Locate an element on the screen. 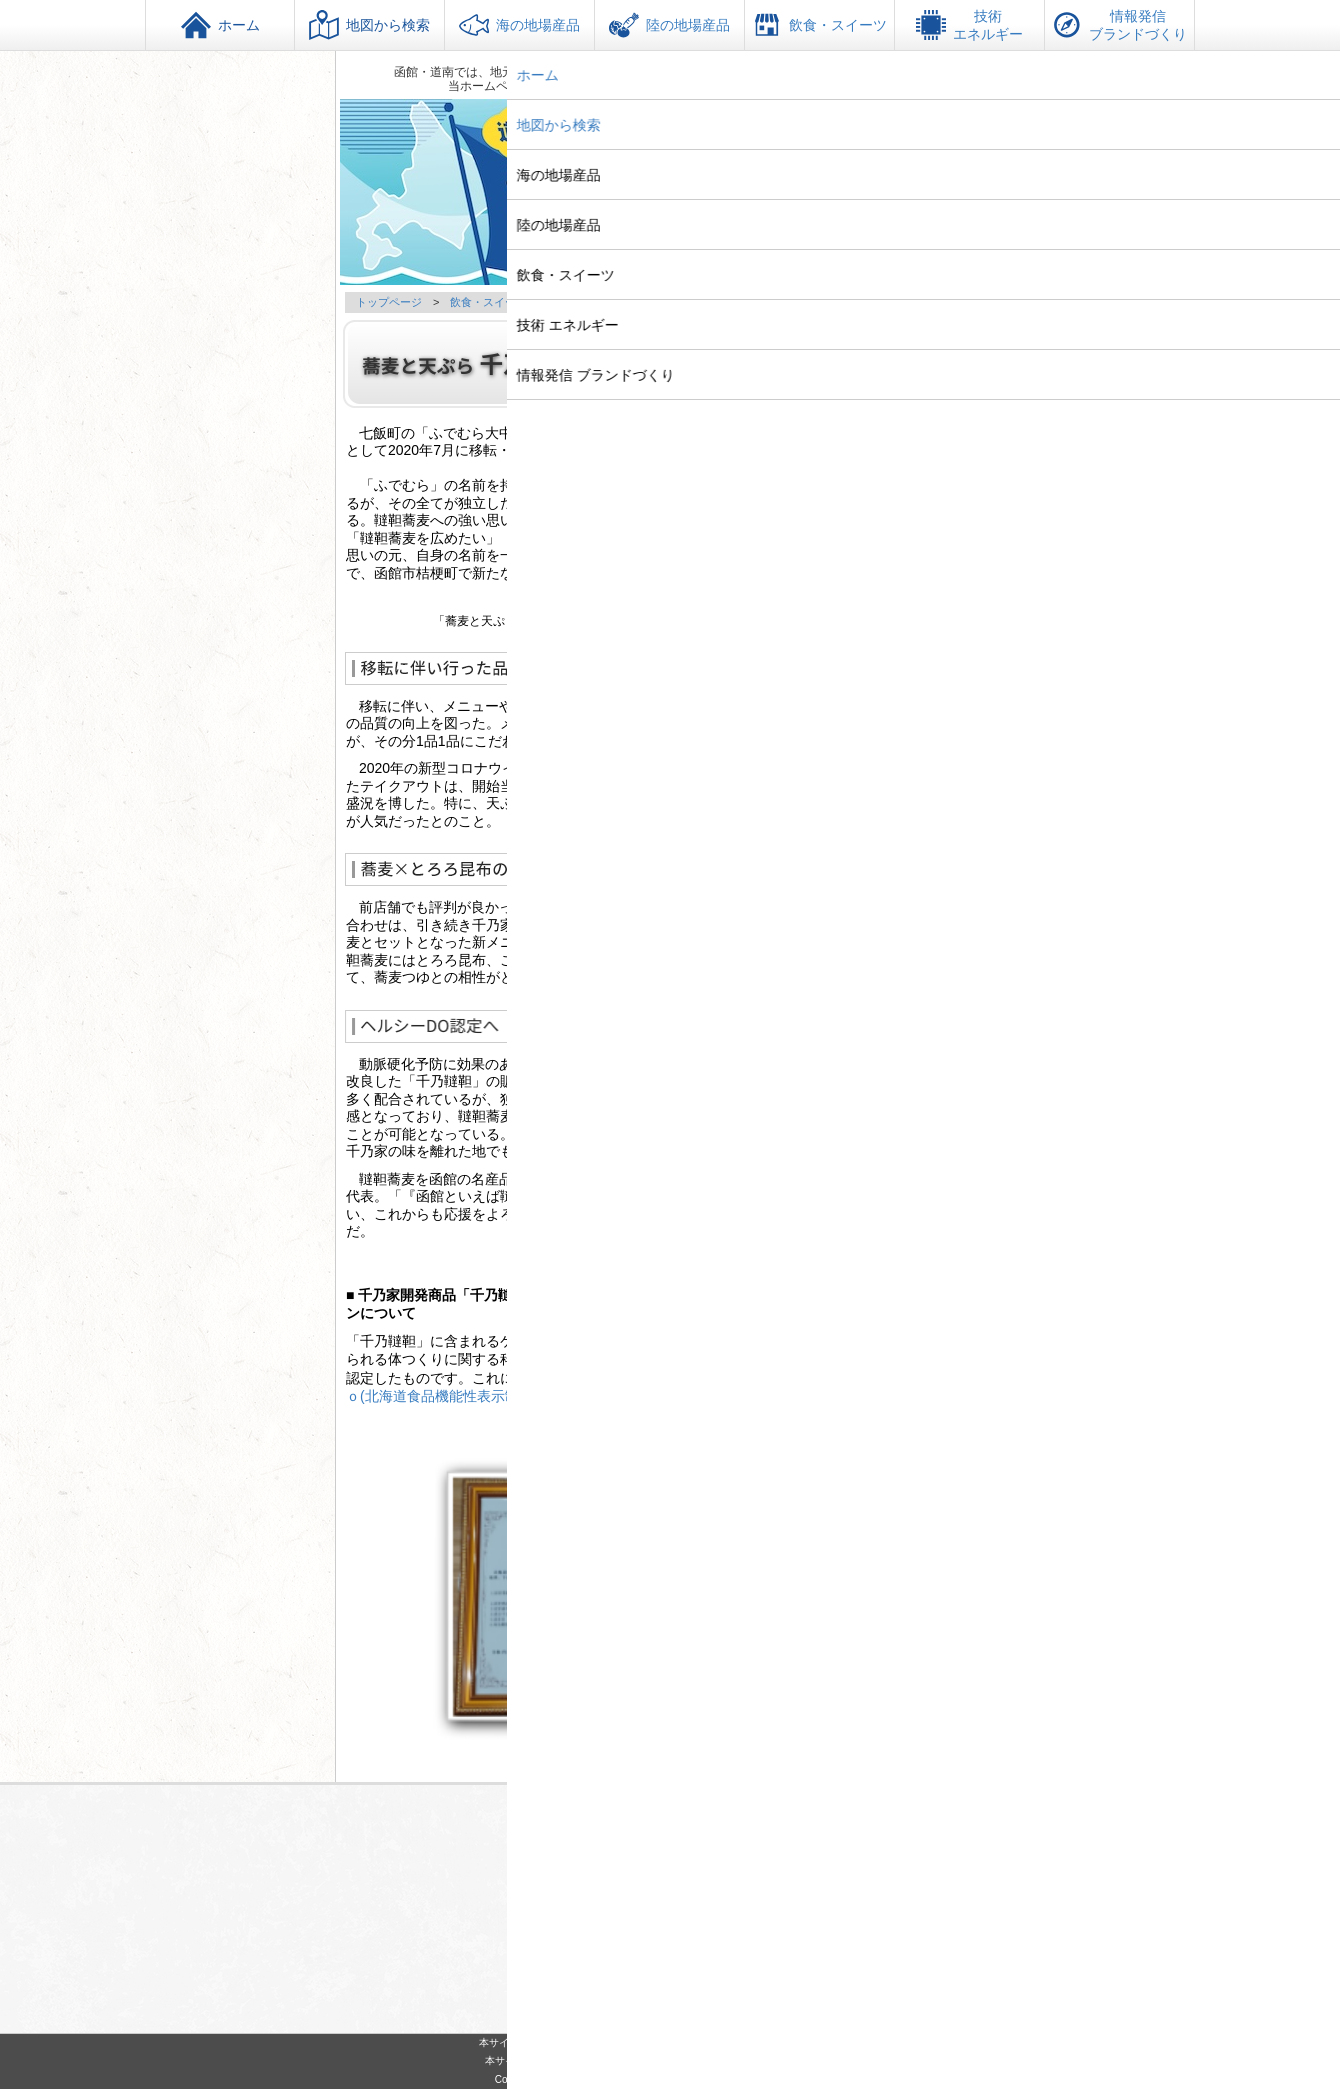 The width and height of the screenshot is (1340, 2089). 飲食・スイーツ is located at coordinates (488, 302).